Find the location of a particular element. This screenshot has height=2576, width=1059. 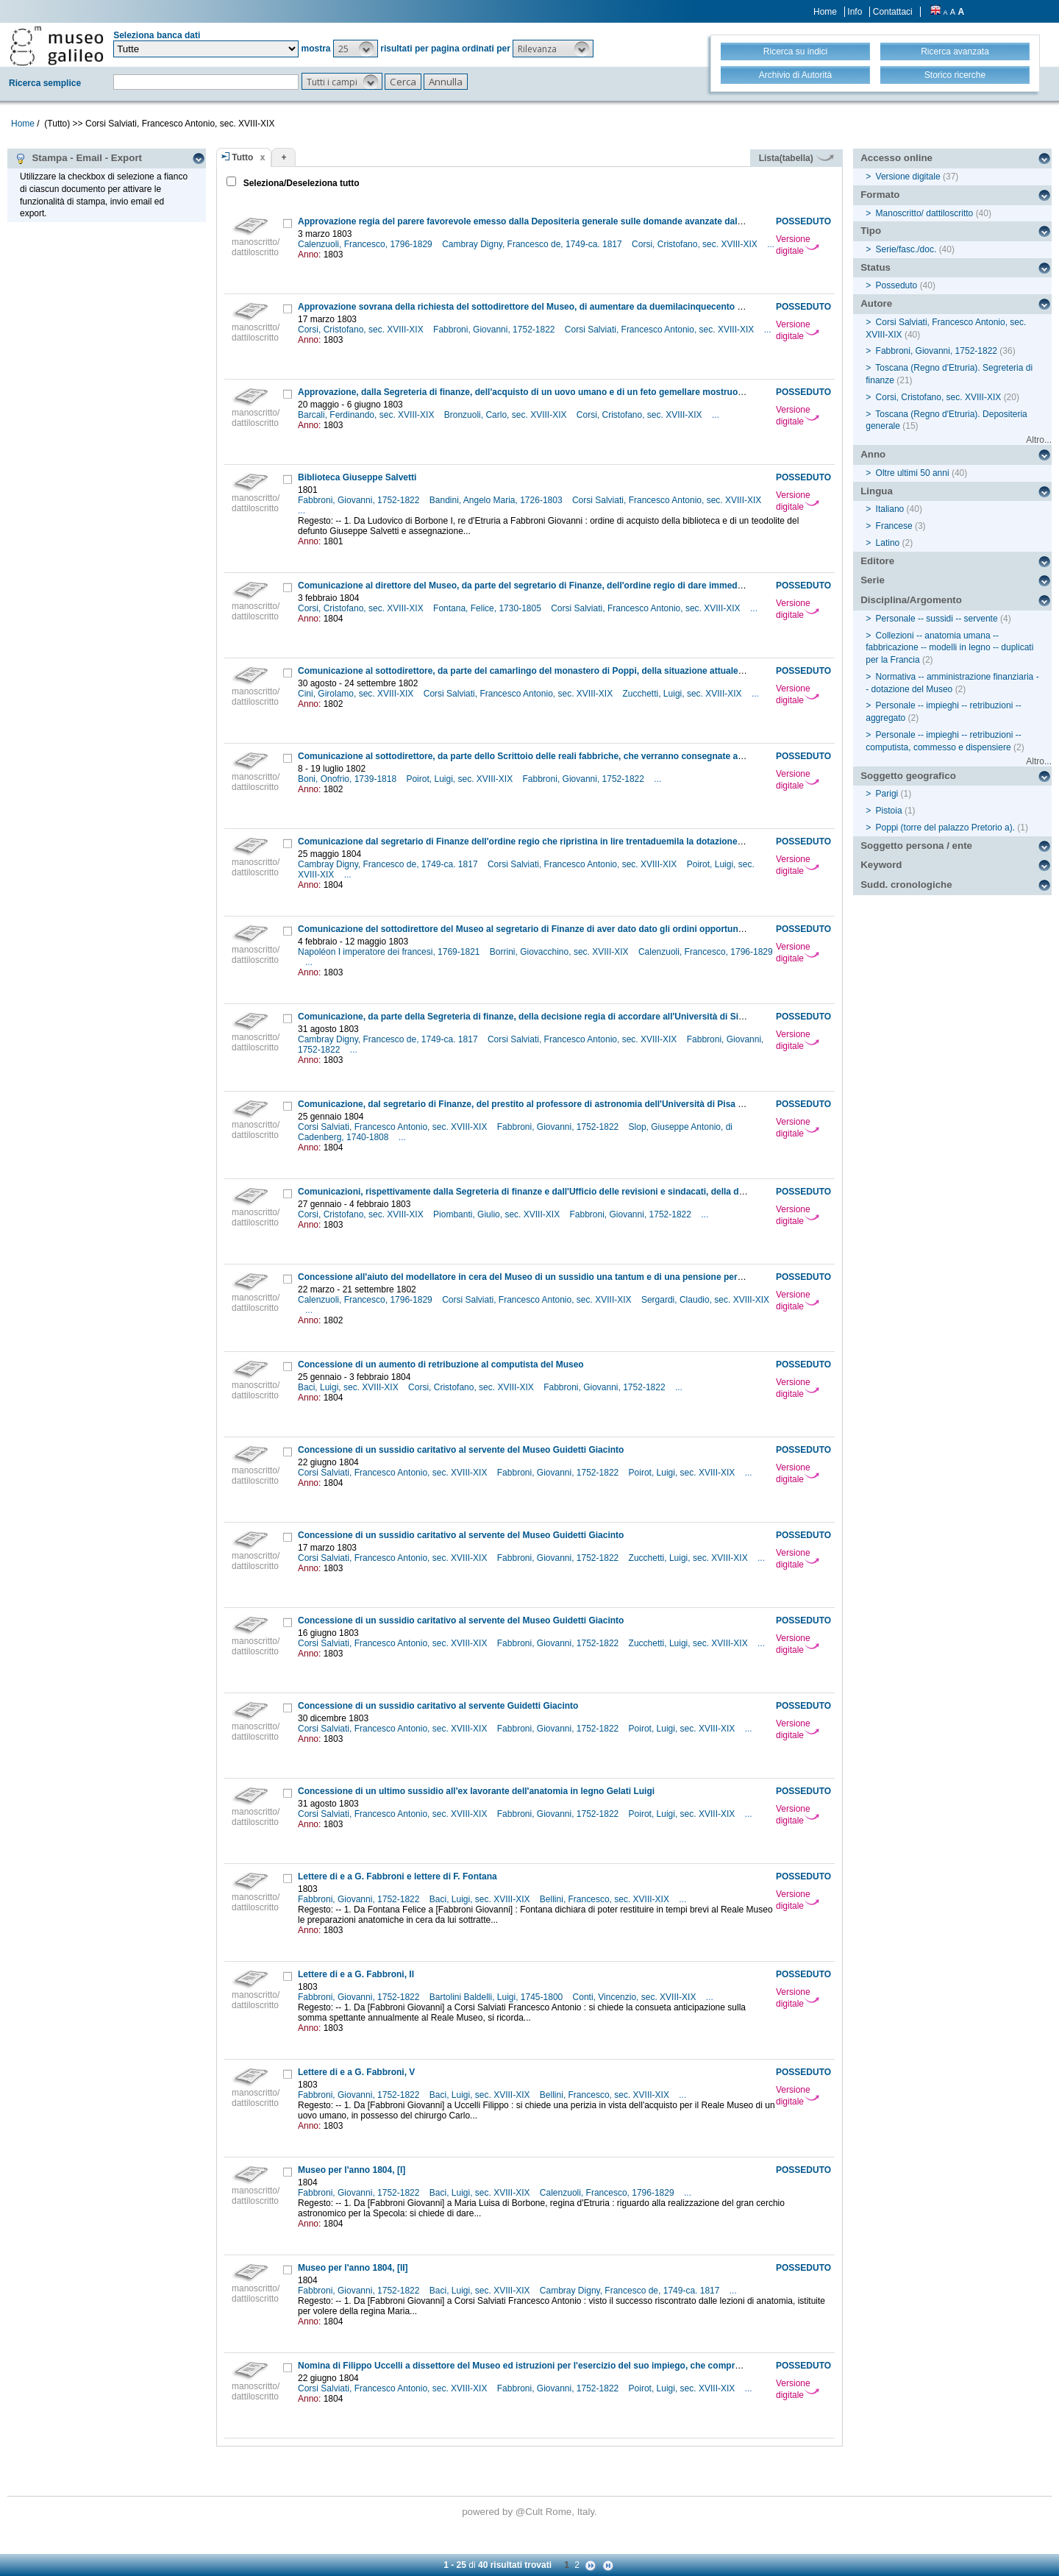

Lettere di e a G. Fabbroni, V is located at coordinates (356, 2072).